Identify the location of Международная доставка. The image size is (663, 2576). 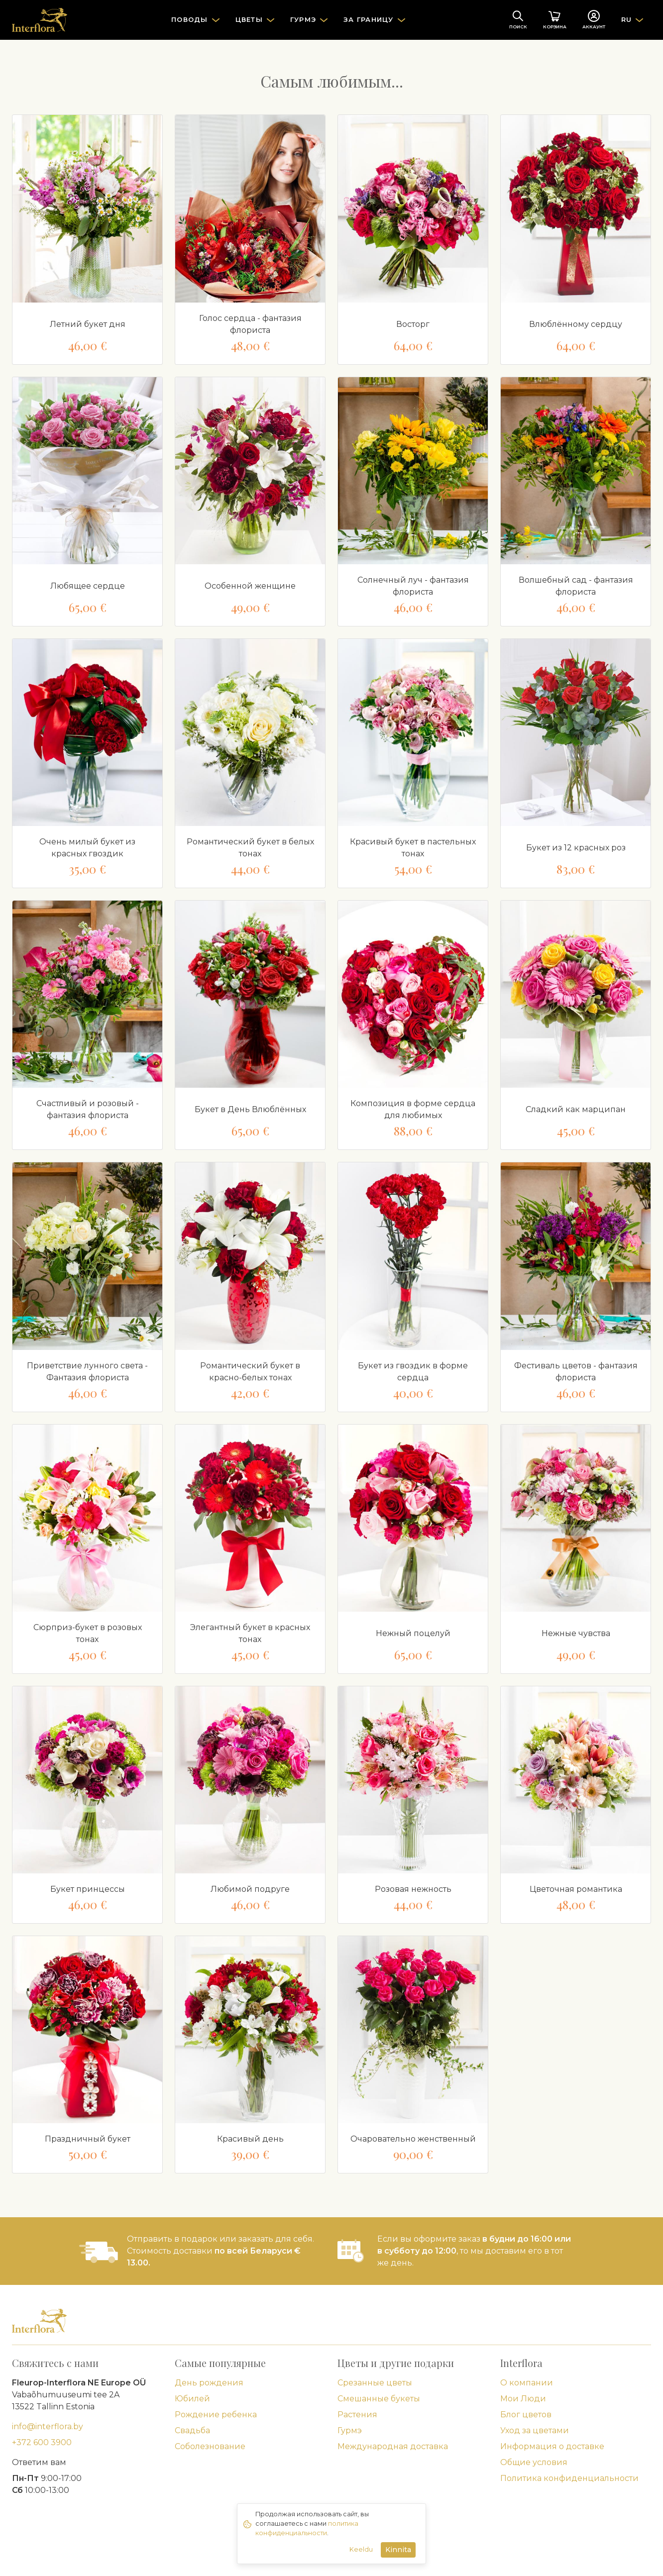
(392, 2446).